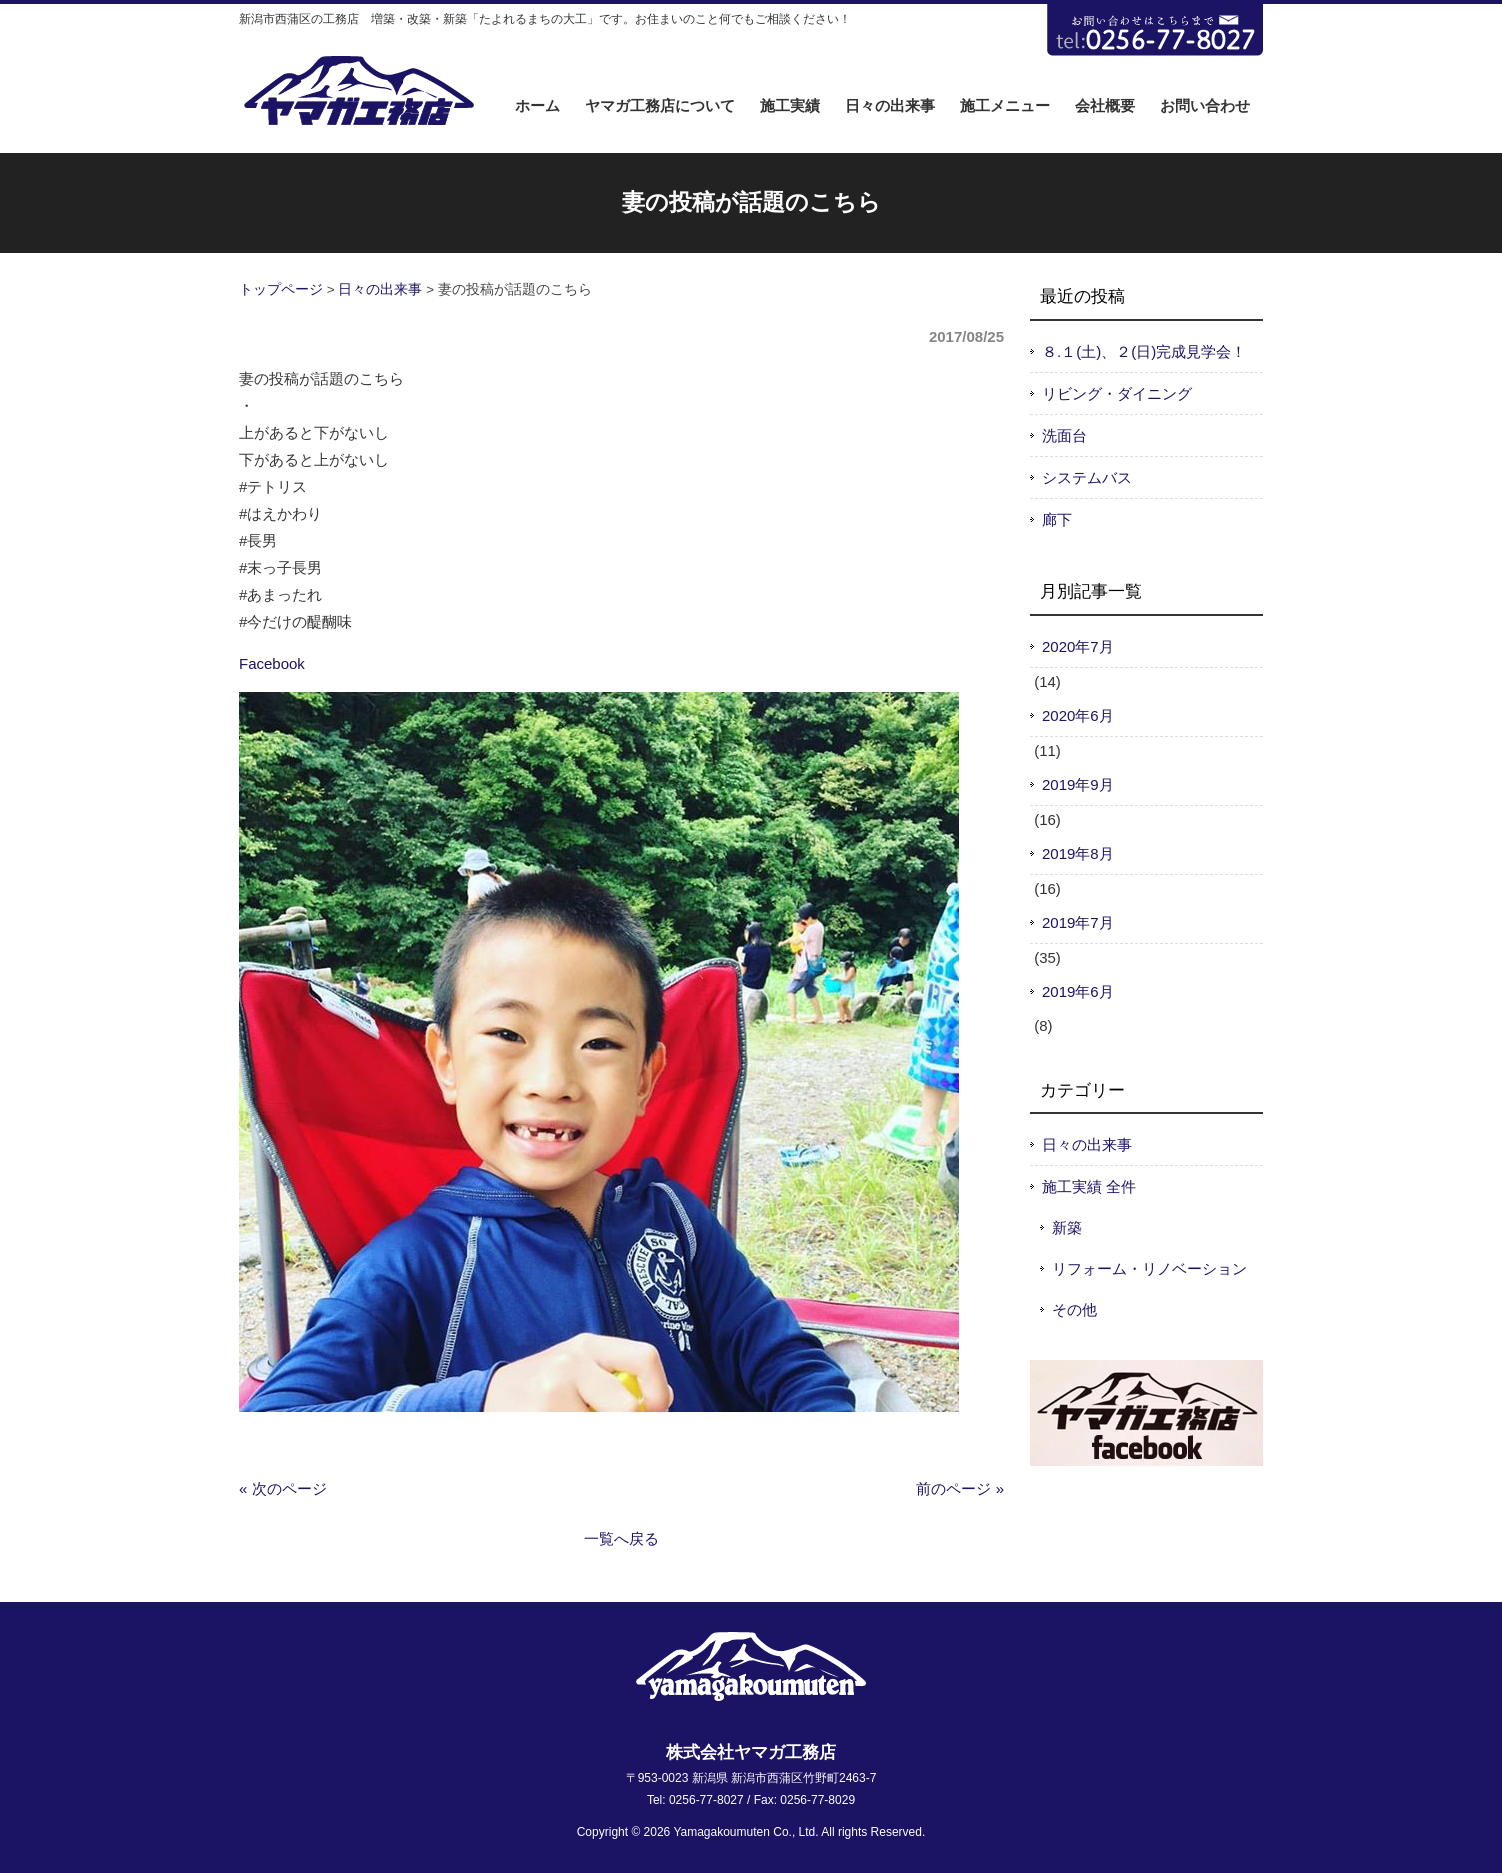  Describe the element at coordinates (1078, 991) in the screenshot. I see `2019年6月` at that location.